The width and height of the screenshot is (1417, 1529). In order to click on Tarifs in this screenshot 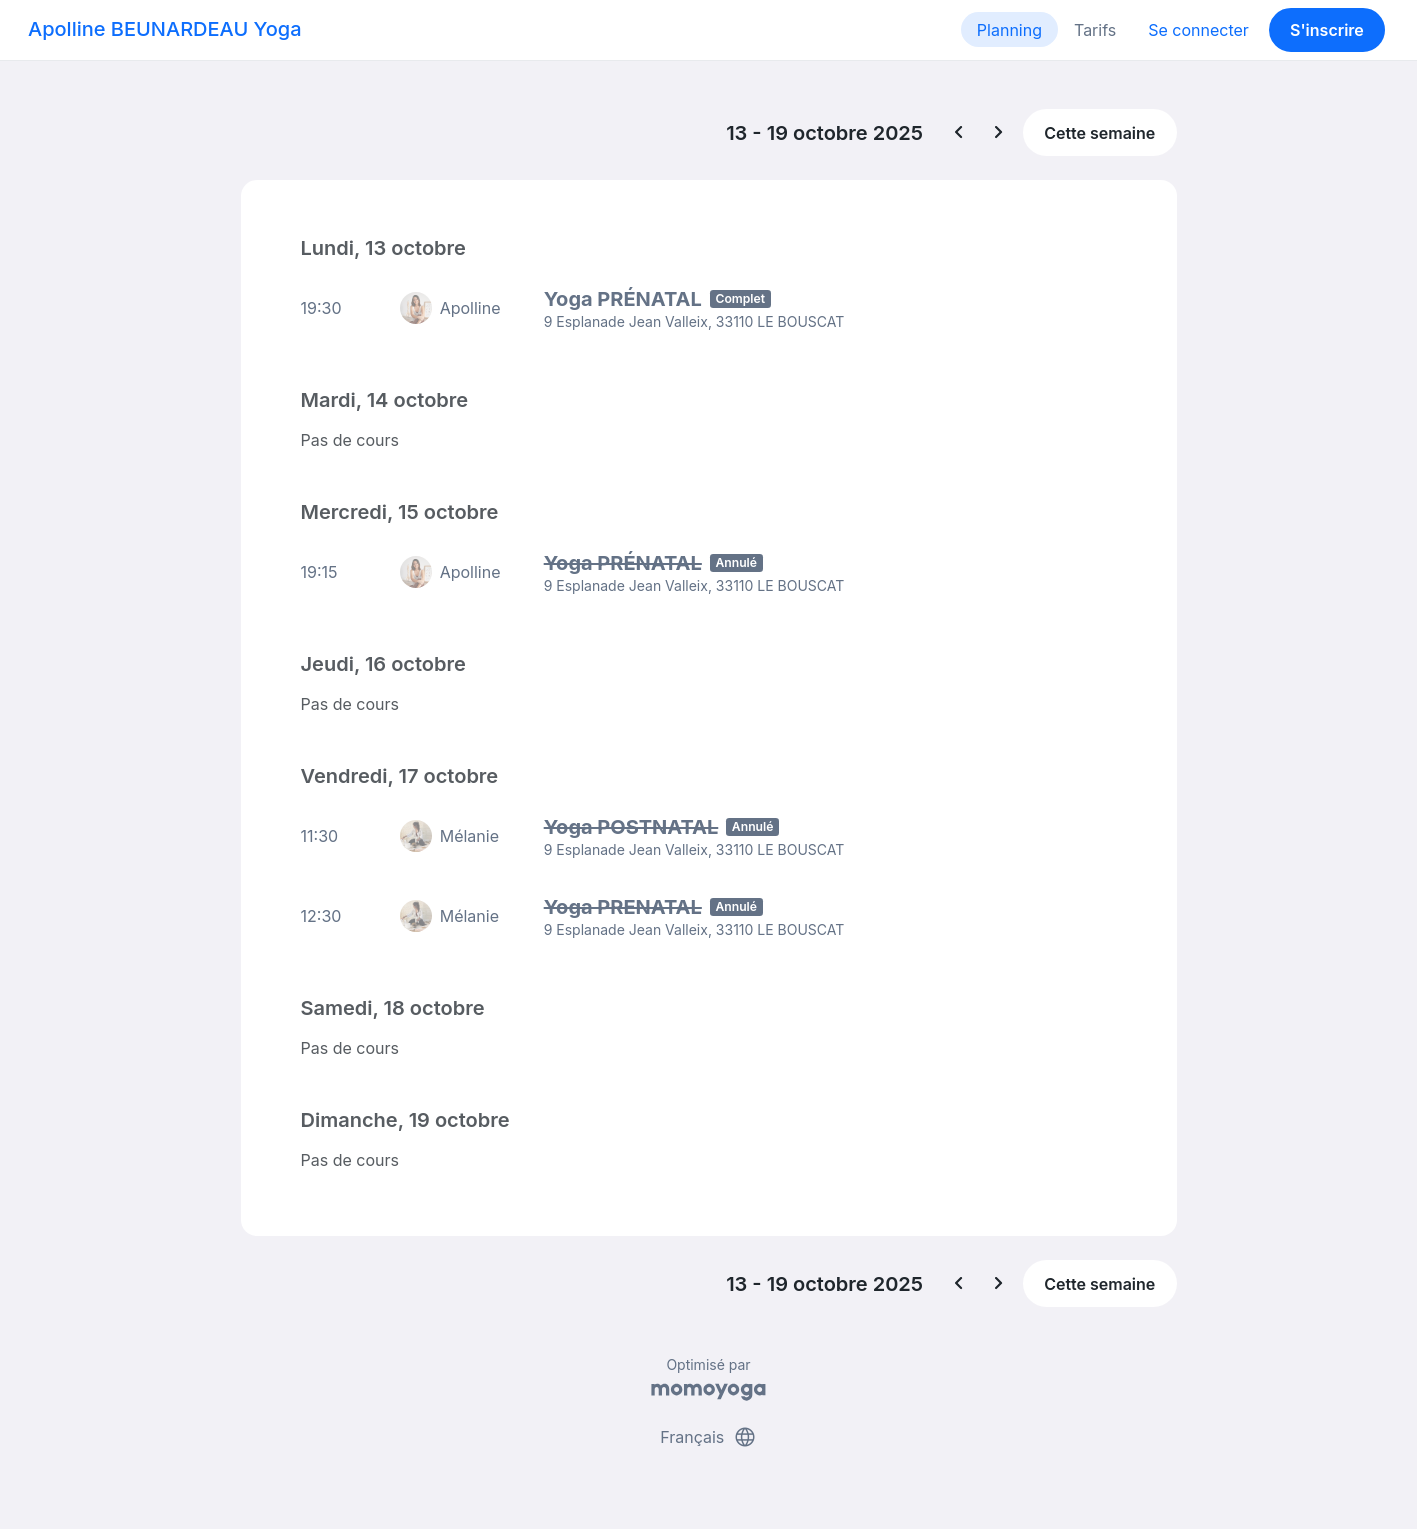, I will do `click(1095, 30)`.